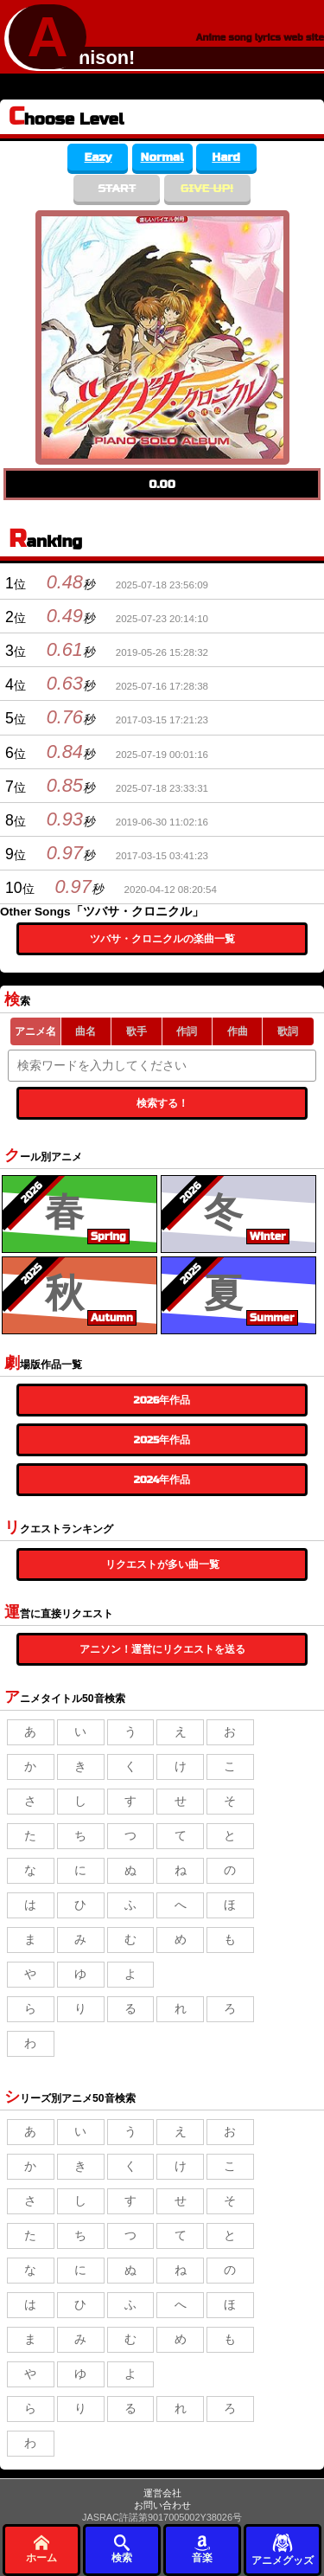 The height and width of the screenshot is (2576, 324). I want to click on リクエストが多い曲一覧, so click(162, 1564).